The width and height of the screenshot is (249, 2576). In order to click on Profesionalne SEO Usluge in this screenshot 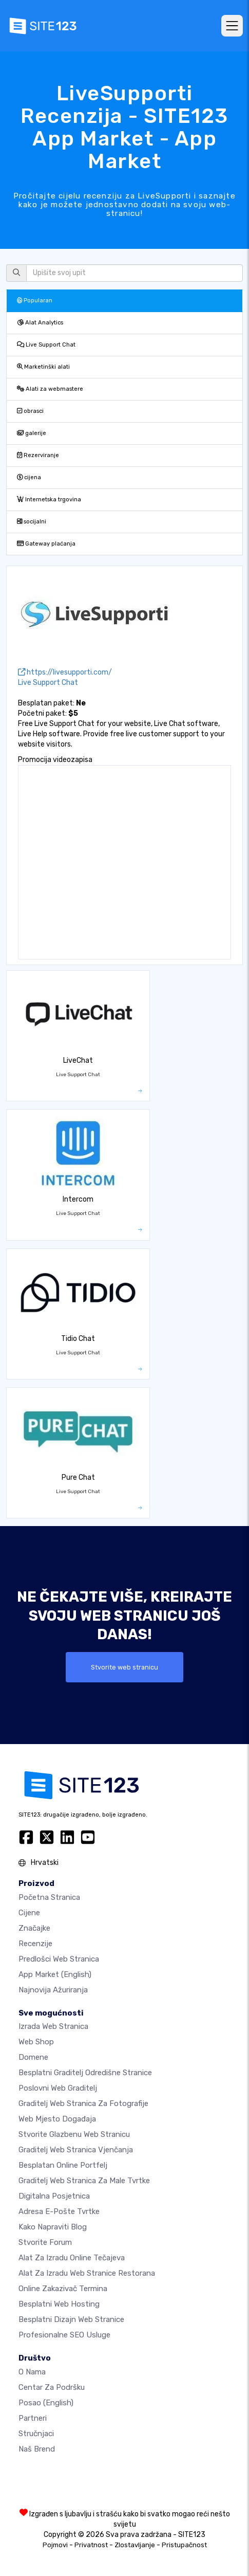, I will do `click(64, 2334)`.